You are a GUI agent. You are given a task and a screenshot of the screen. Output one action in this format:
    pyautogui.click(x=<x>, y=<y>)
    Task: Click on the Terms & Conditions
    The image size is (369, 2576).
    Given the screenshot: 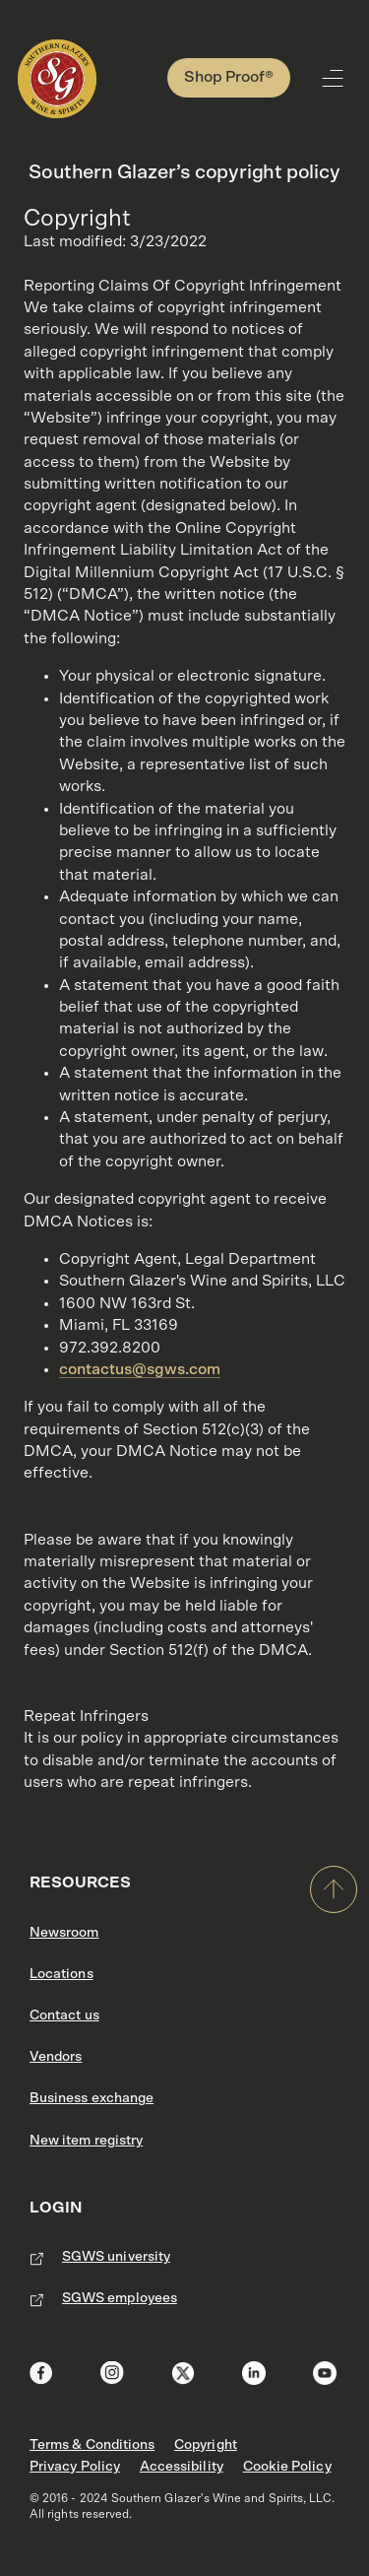 What is the action you would take?
    pyautogui.click(x=92, y=2445)
    